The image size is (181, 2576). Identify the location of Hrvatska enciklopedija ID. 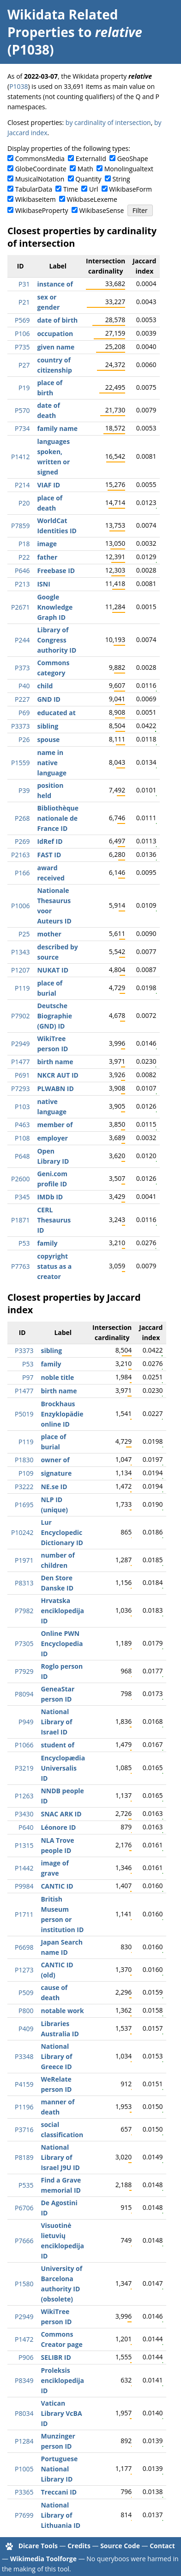
(62, 1610).